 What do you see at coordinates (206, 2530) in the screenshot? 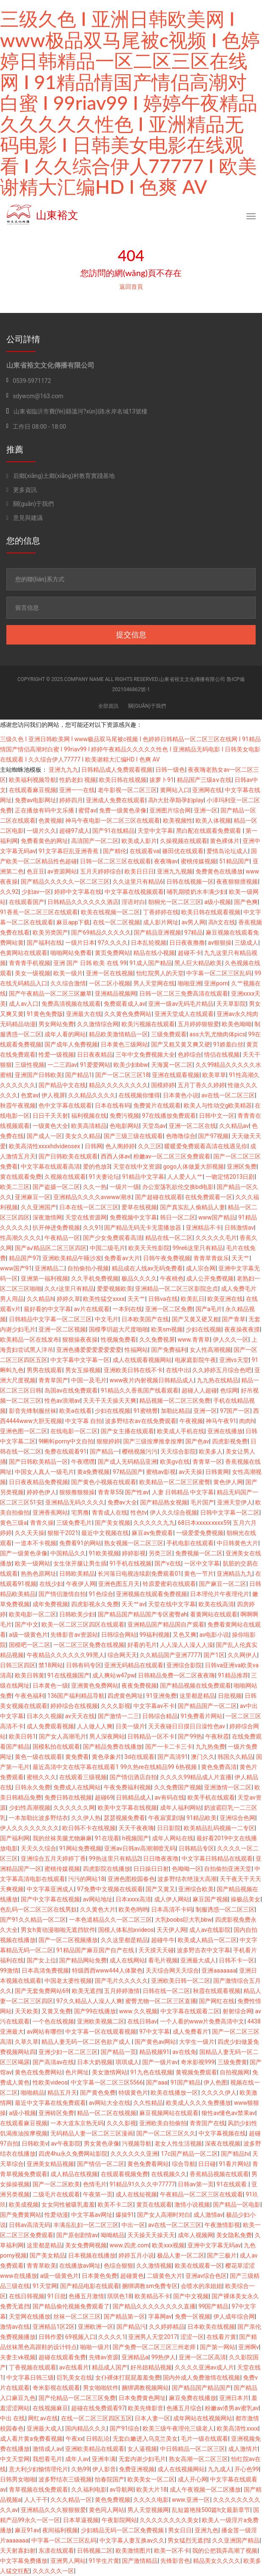
I see `亚洲九色` at bounding box center [206, 2530].